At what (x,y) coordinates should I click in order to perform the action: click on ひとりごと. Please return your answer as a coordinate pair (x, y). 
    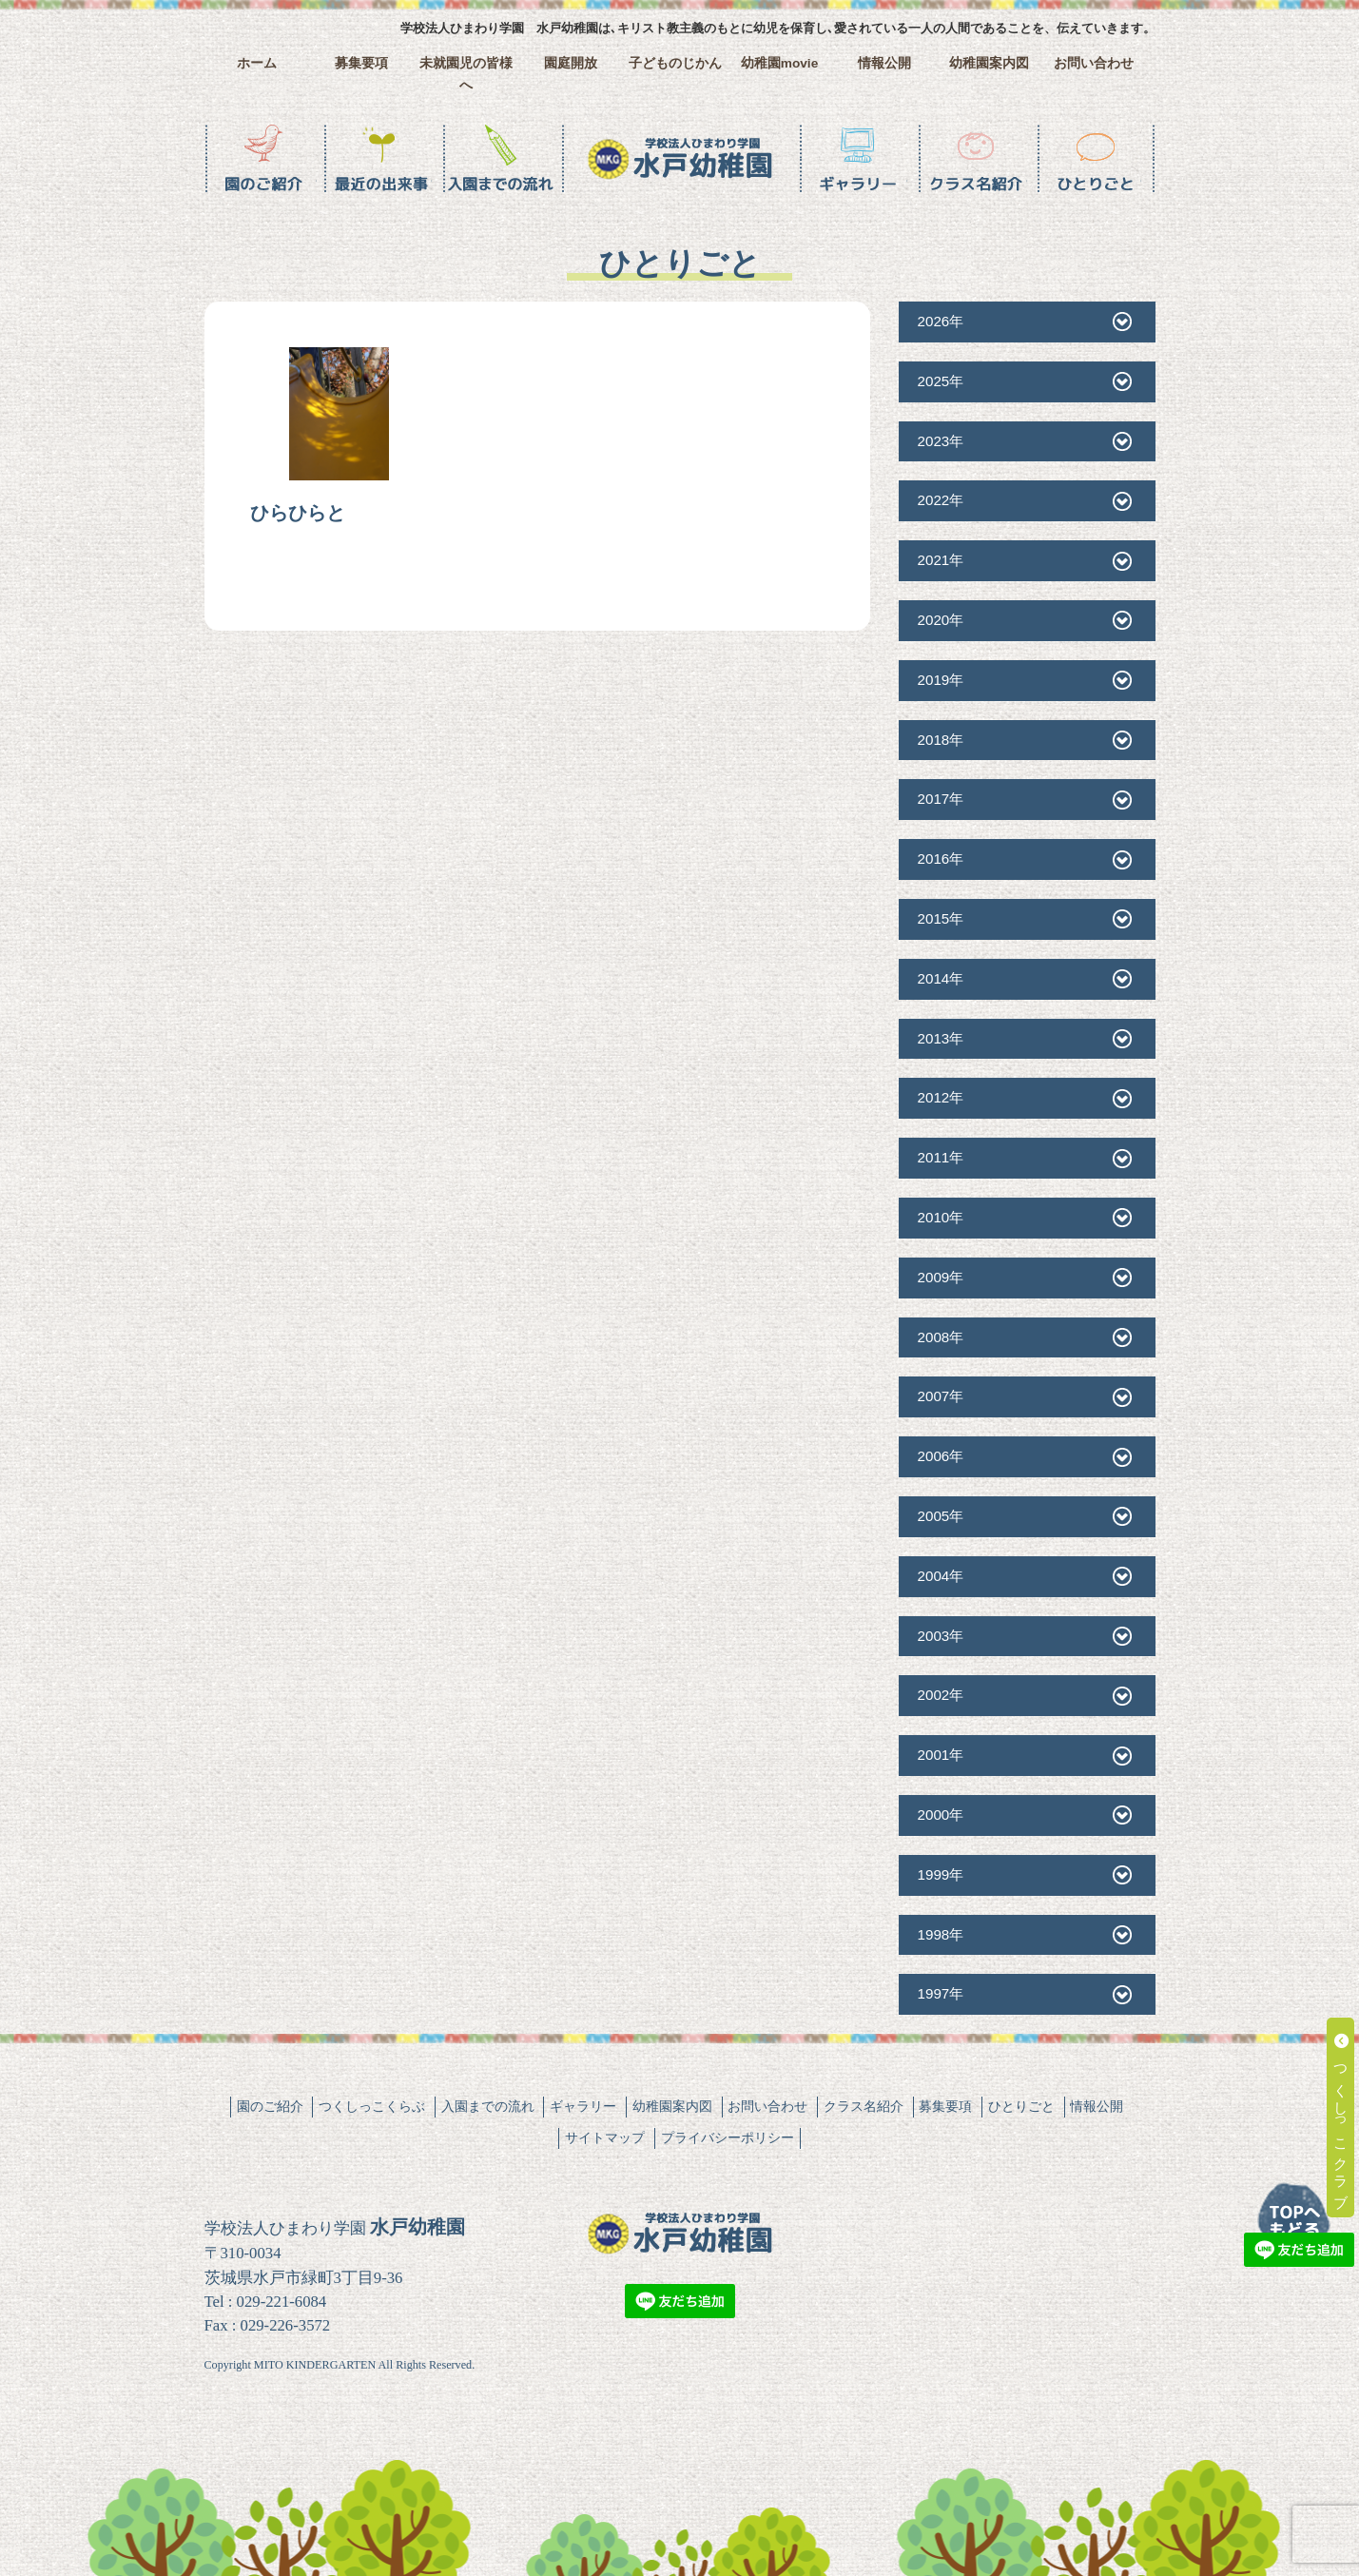
    Looking at the image, I should click on (1021, 2106).